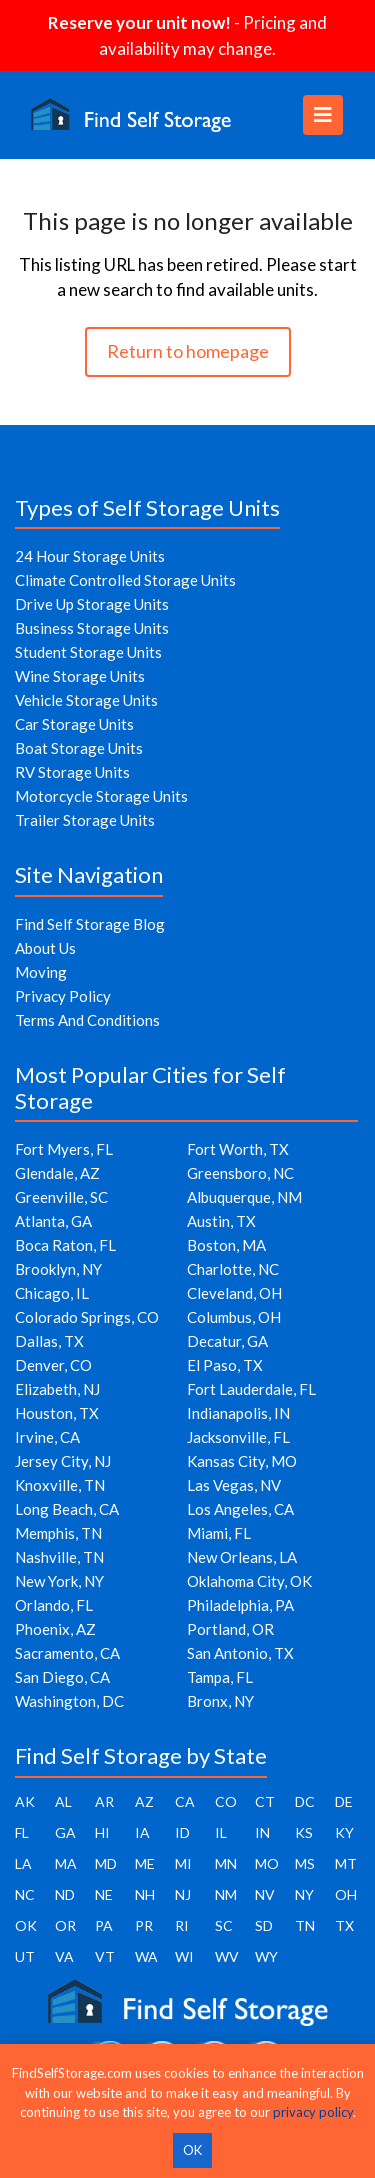 This screenshot has height=2178, width=375. Describe the element at coordinates (105, 1956) in the screenshot. I see `VT` at that location.